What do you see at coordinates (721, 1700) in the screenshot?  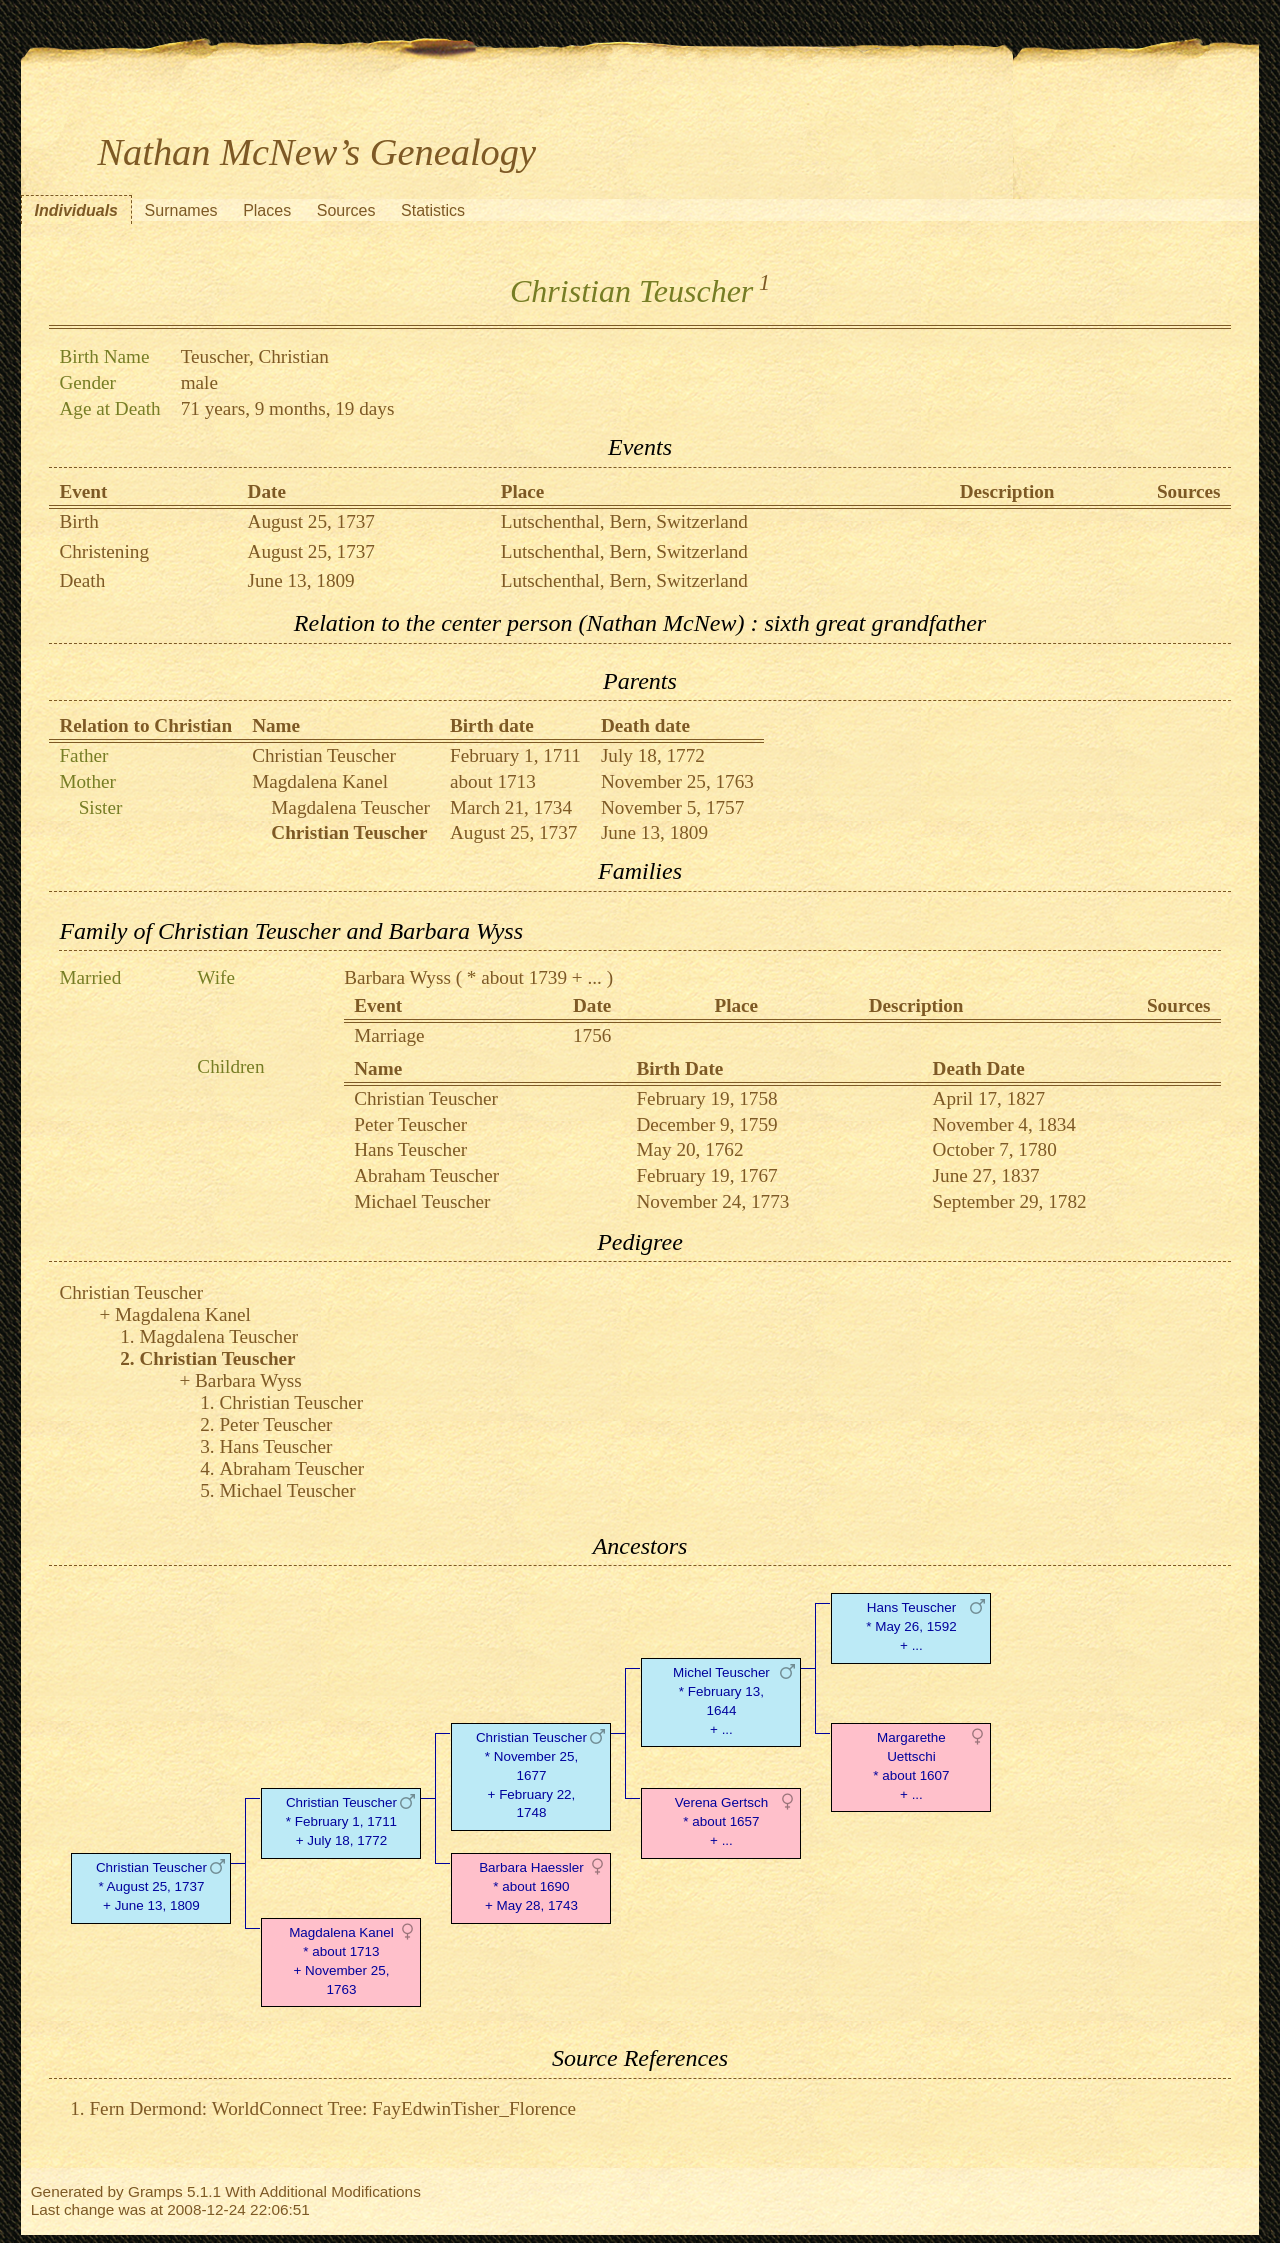 I see `Michel Teuscher* February 13, 1644 + ...` at bounding box center [721, 1700].